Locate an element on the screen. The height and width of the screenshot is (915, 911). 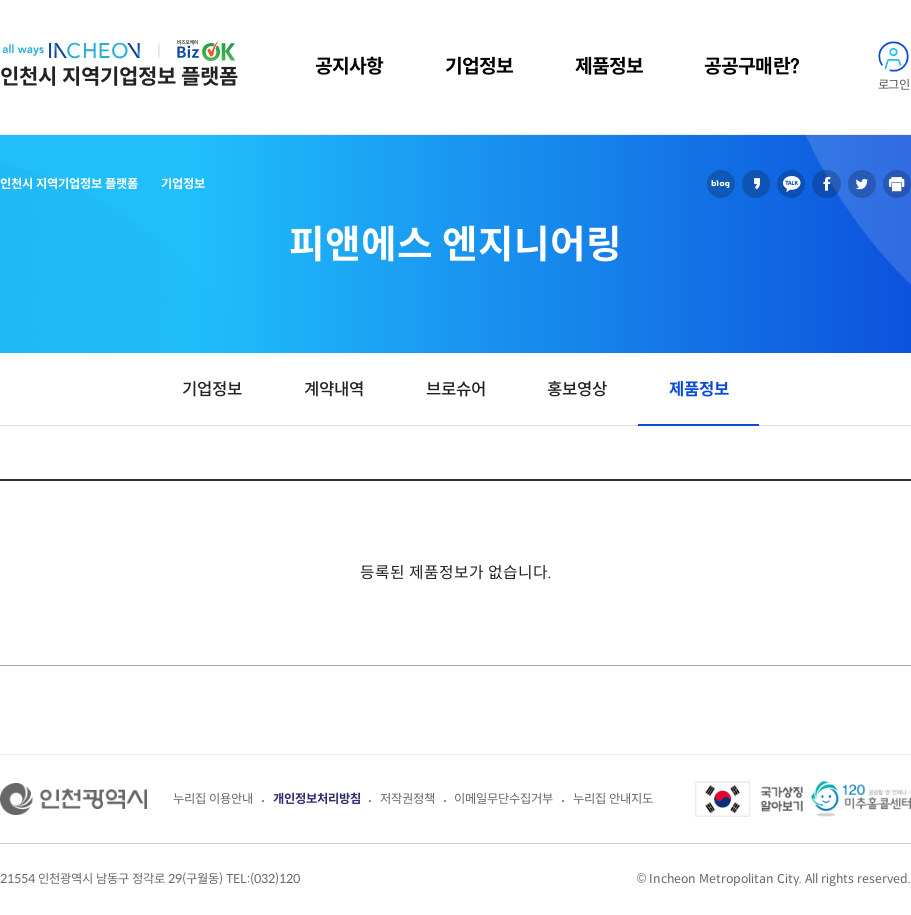
카카오스토리 공유 is located at coordinates (756, 184).